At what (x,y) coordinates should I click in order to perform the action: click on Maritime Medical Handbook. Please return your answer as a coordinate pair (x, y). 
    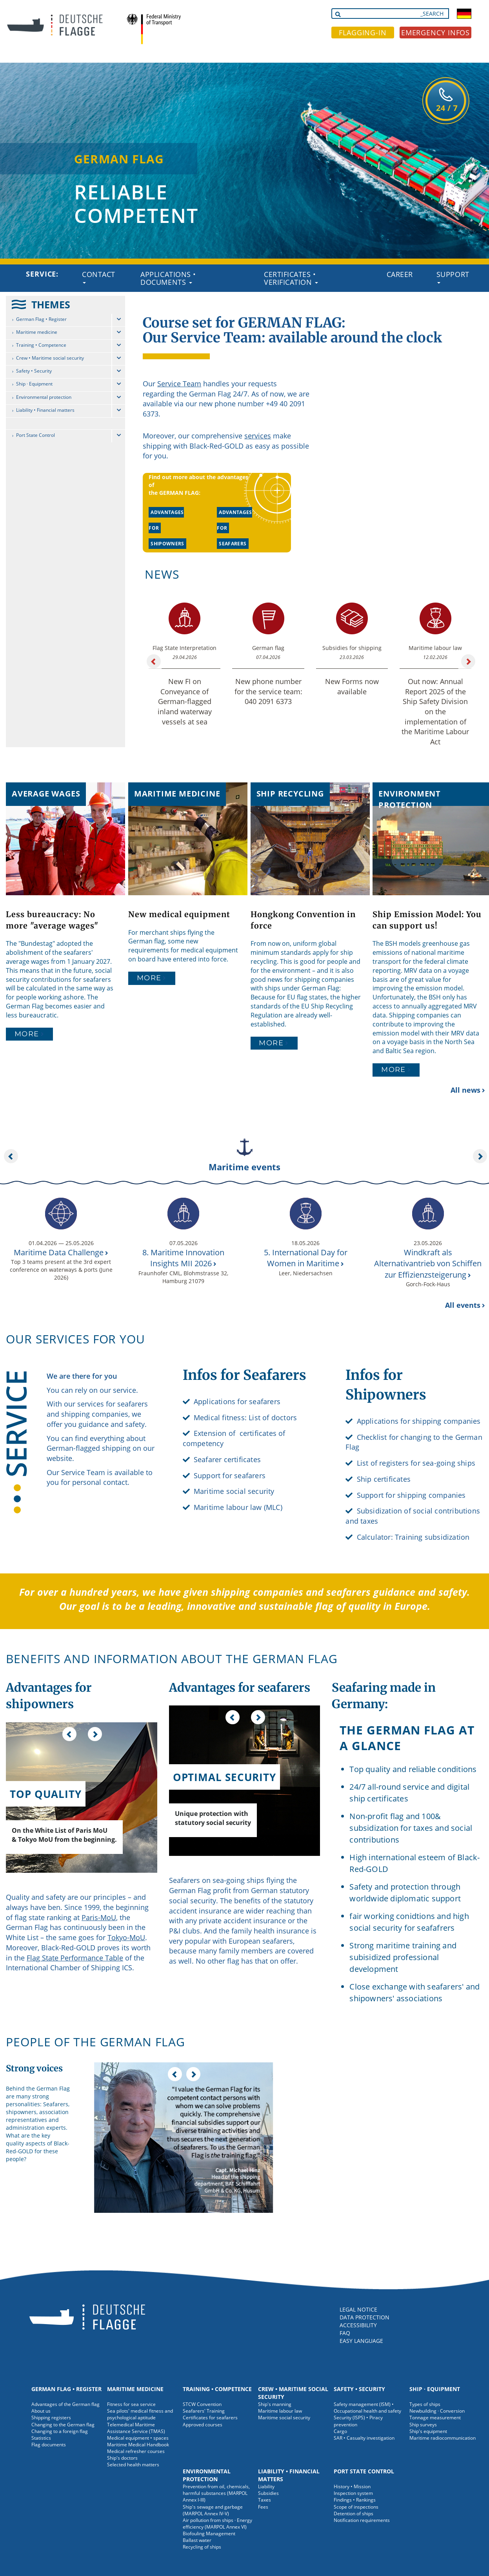
    Looking at the image, I should click on (138, 2444).